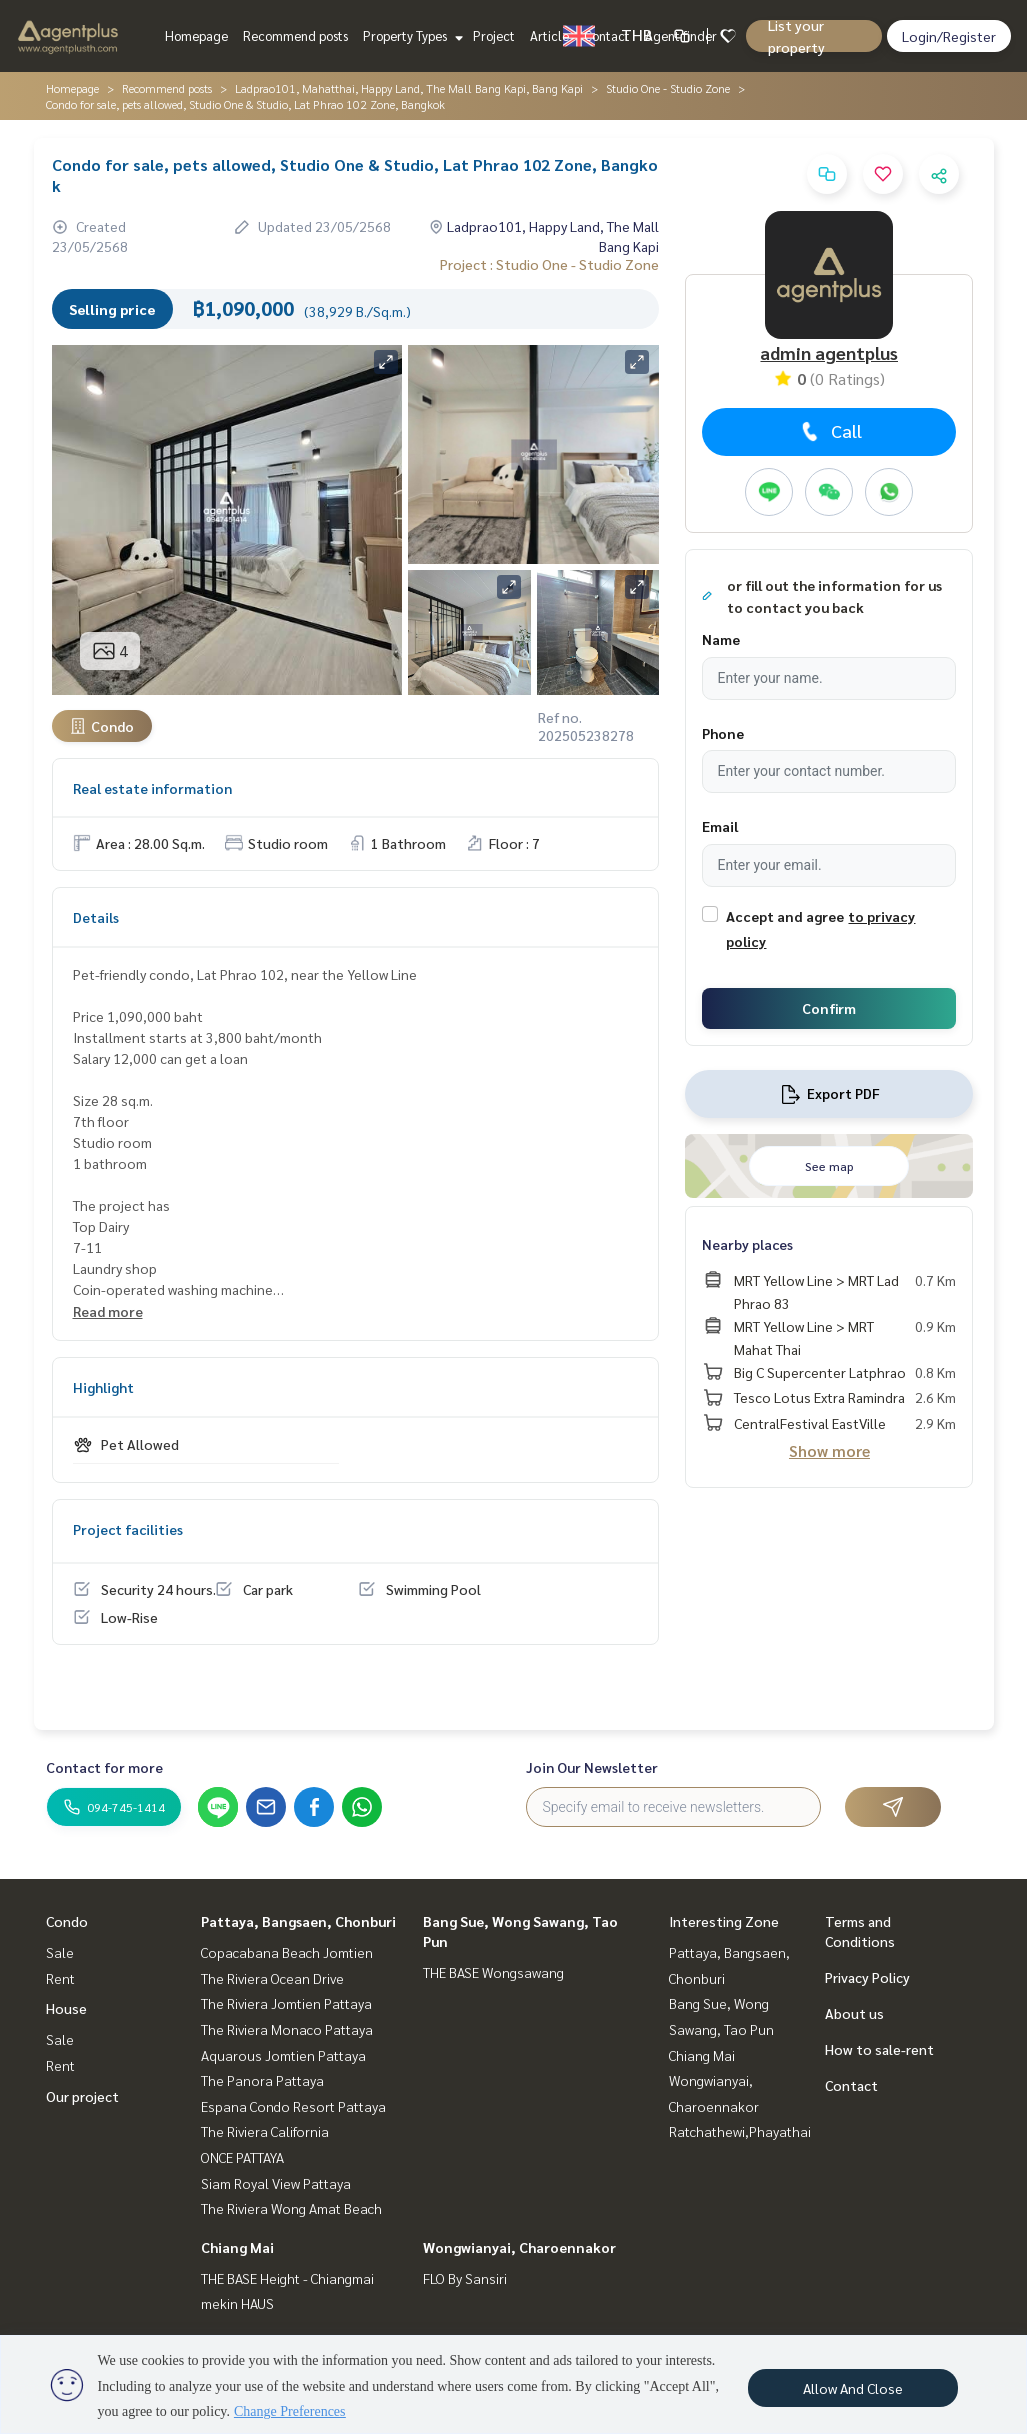  Describe the element at coordinates (286, 2003) in the screenshot. I see `The Riviera Jomtien Pattaya` at that location.